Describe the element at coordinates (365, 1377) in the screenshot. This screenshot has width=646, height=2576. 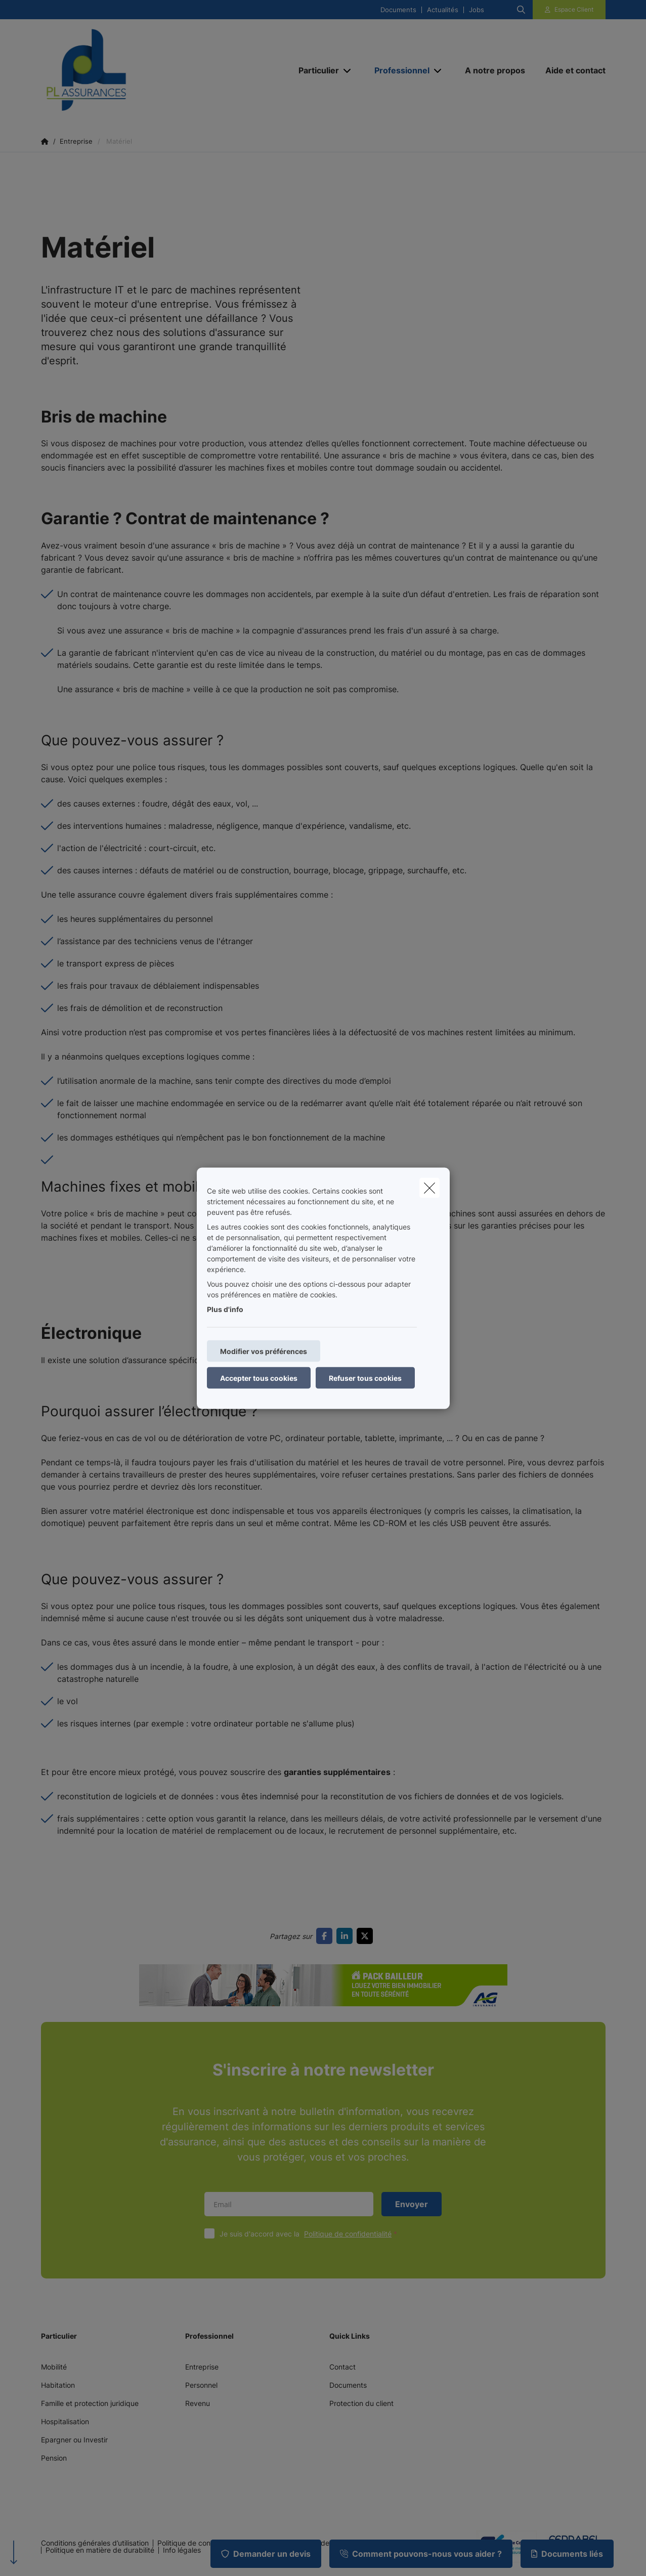
I see `Refuser tous cookies` at that location.